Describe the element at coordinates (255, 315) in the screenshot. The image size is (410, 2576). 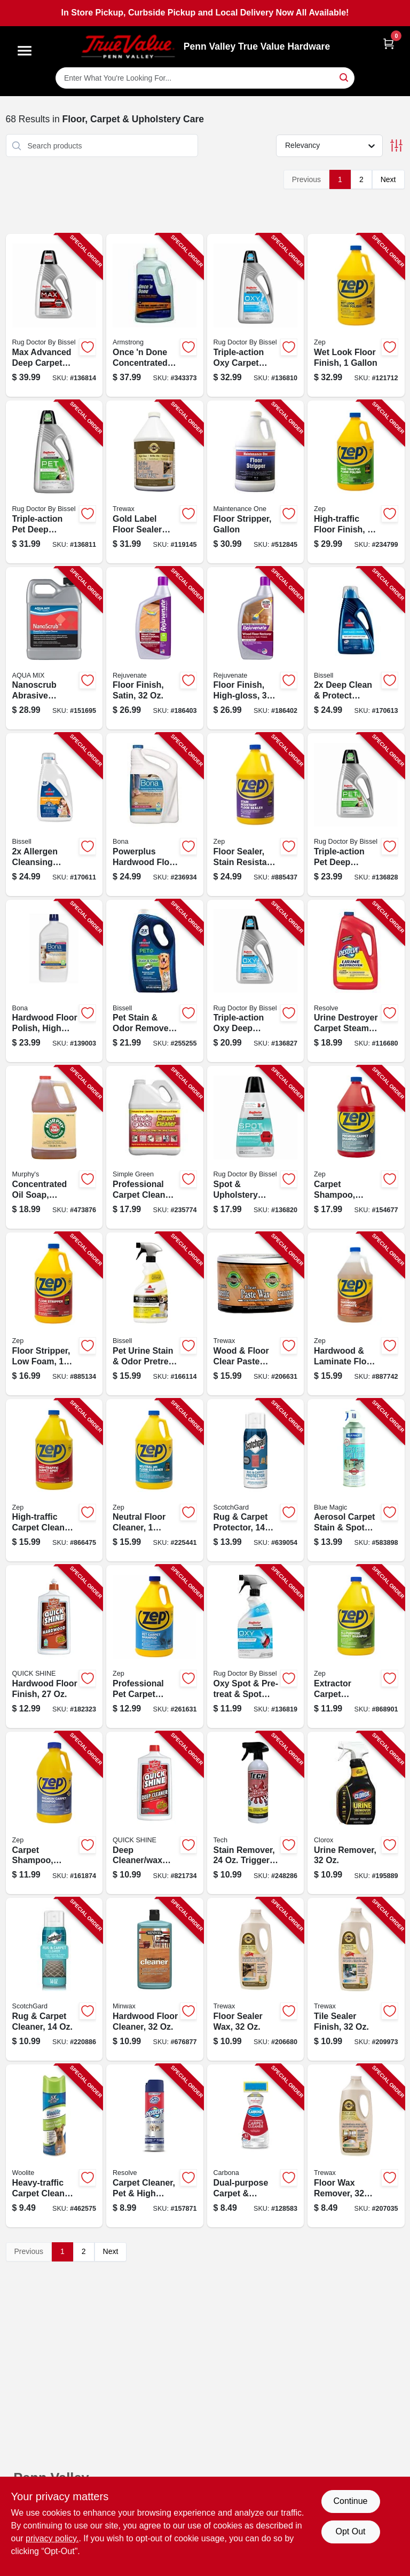
I see `[Go to triple-action-oxy-carpet-cleaner-074999051510-136810 product page]` at that location.